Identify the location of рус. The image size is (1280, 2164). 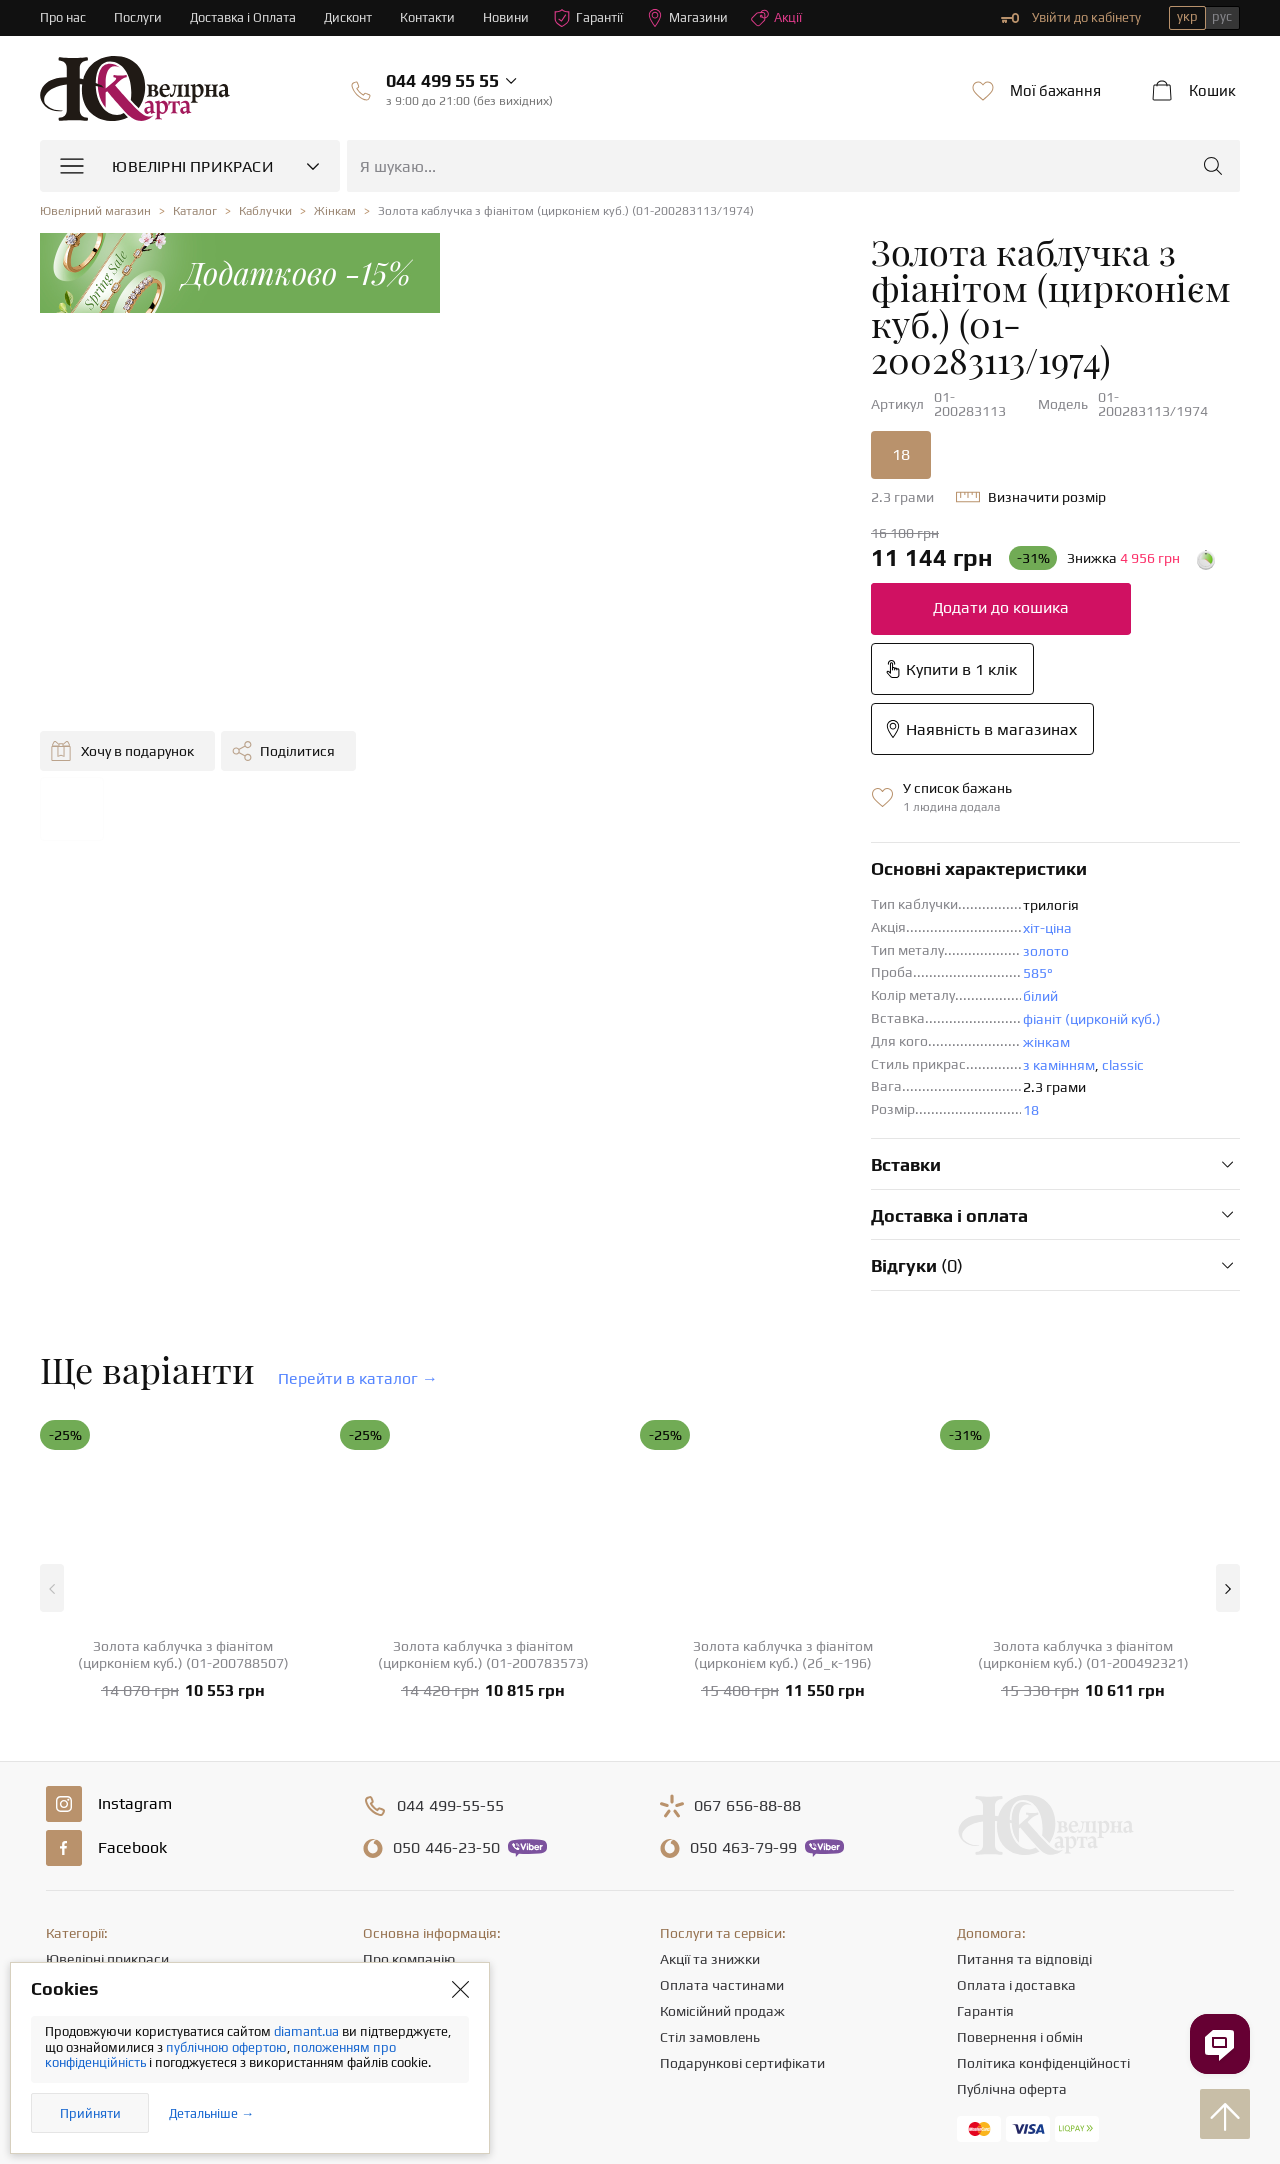
(1222, 16).